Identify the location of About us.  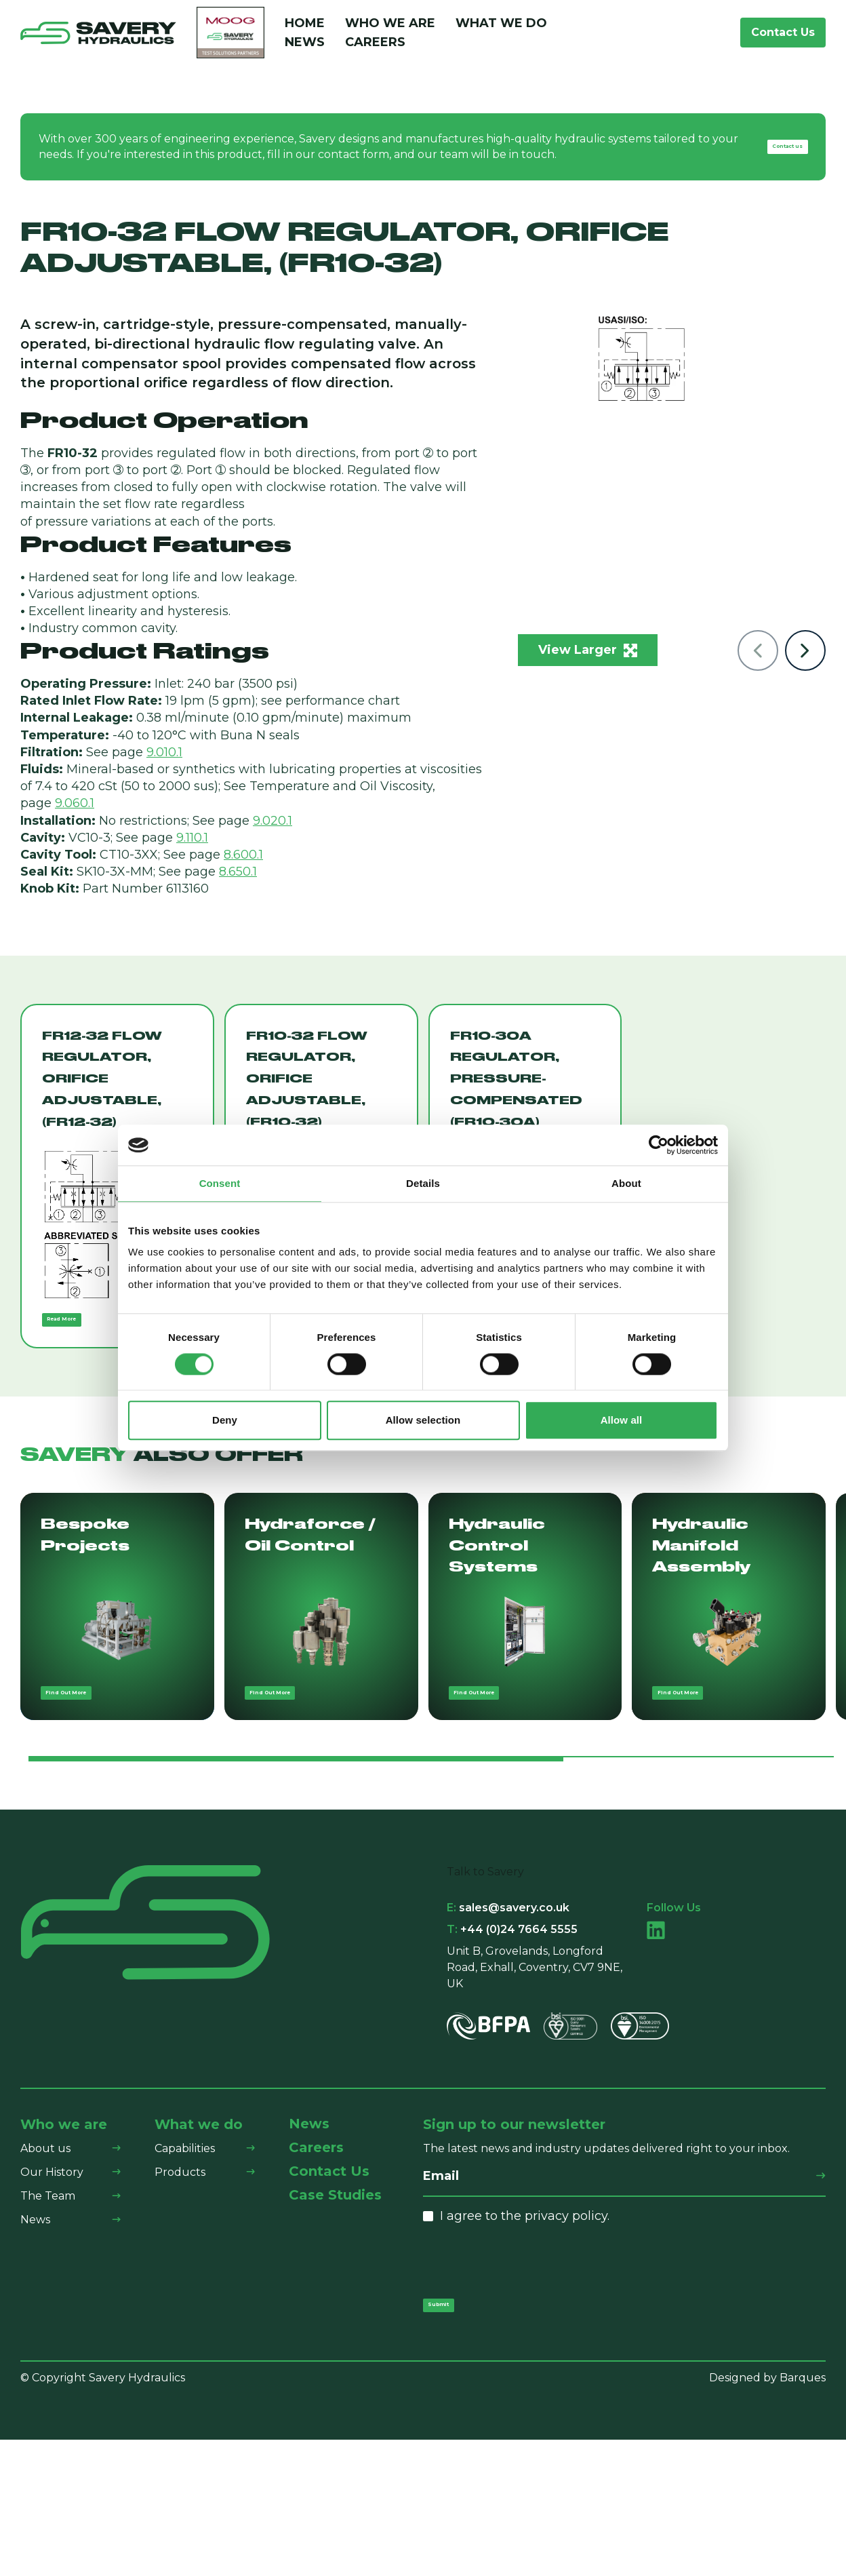
(45, 2268).